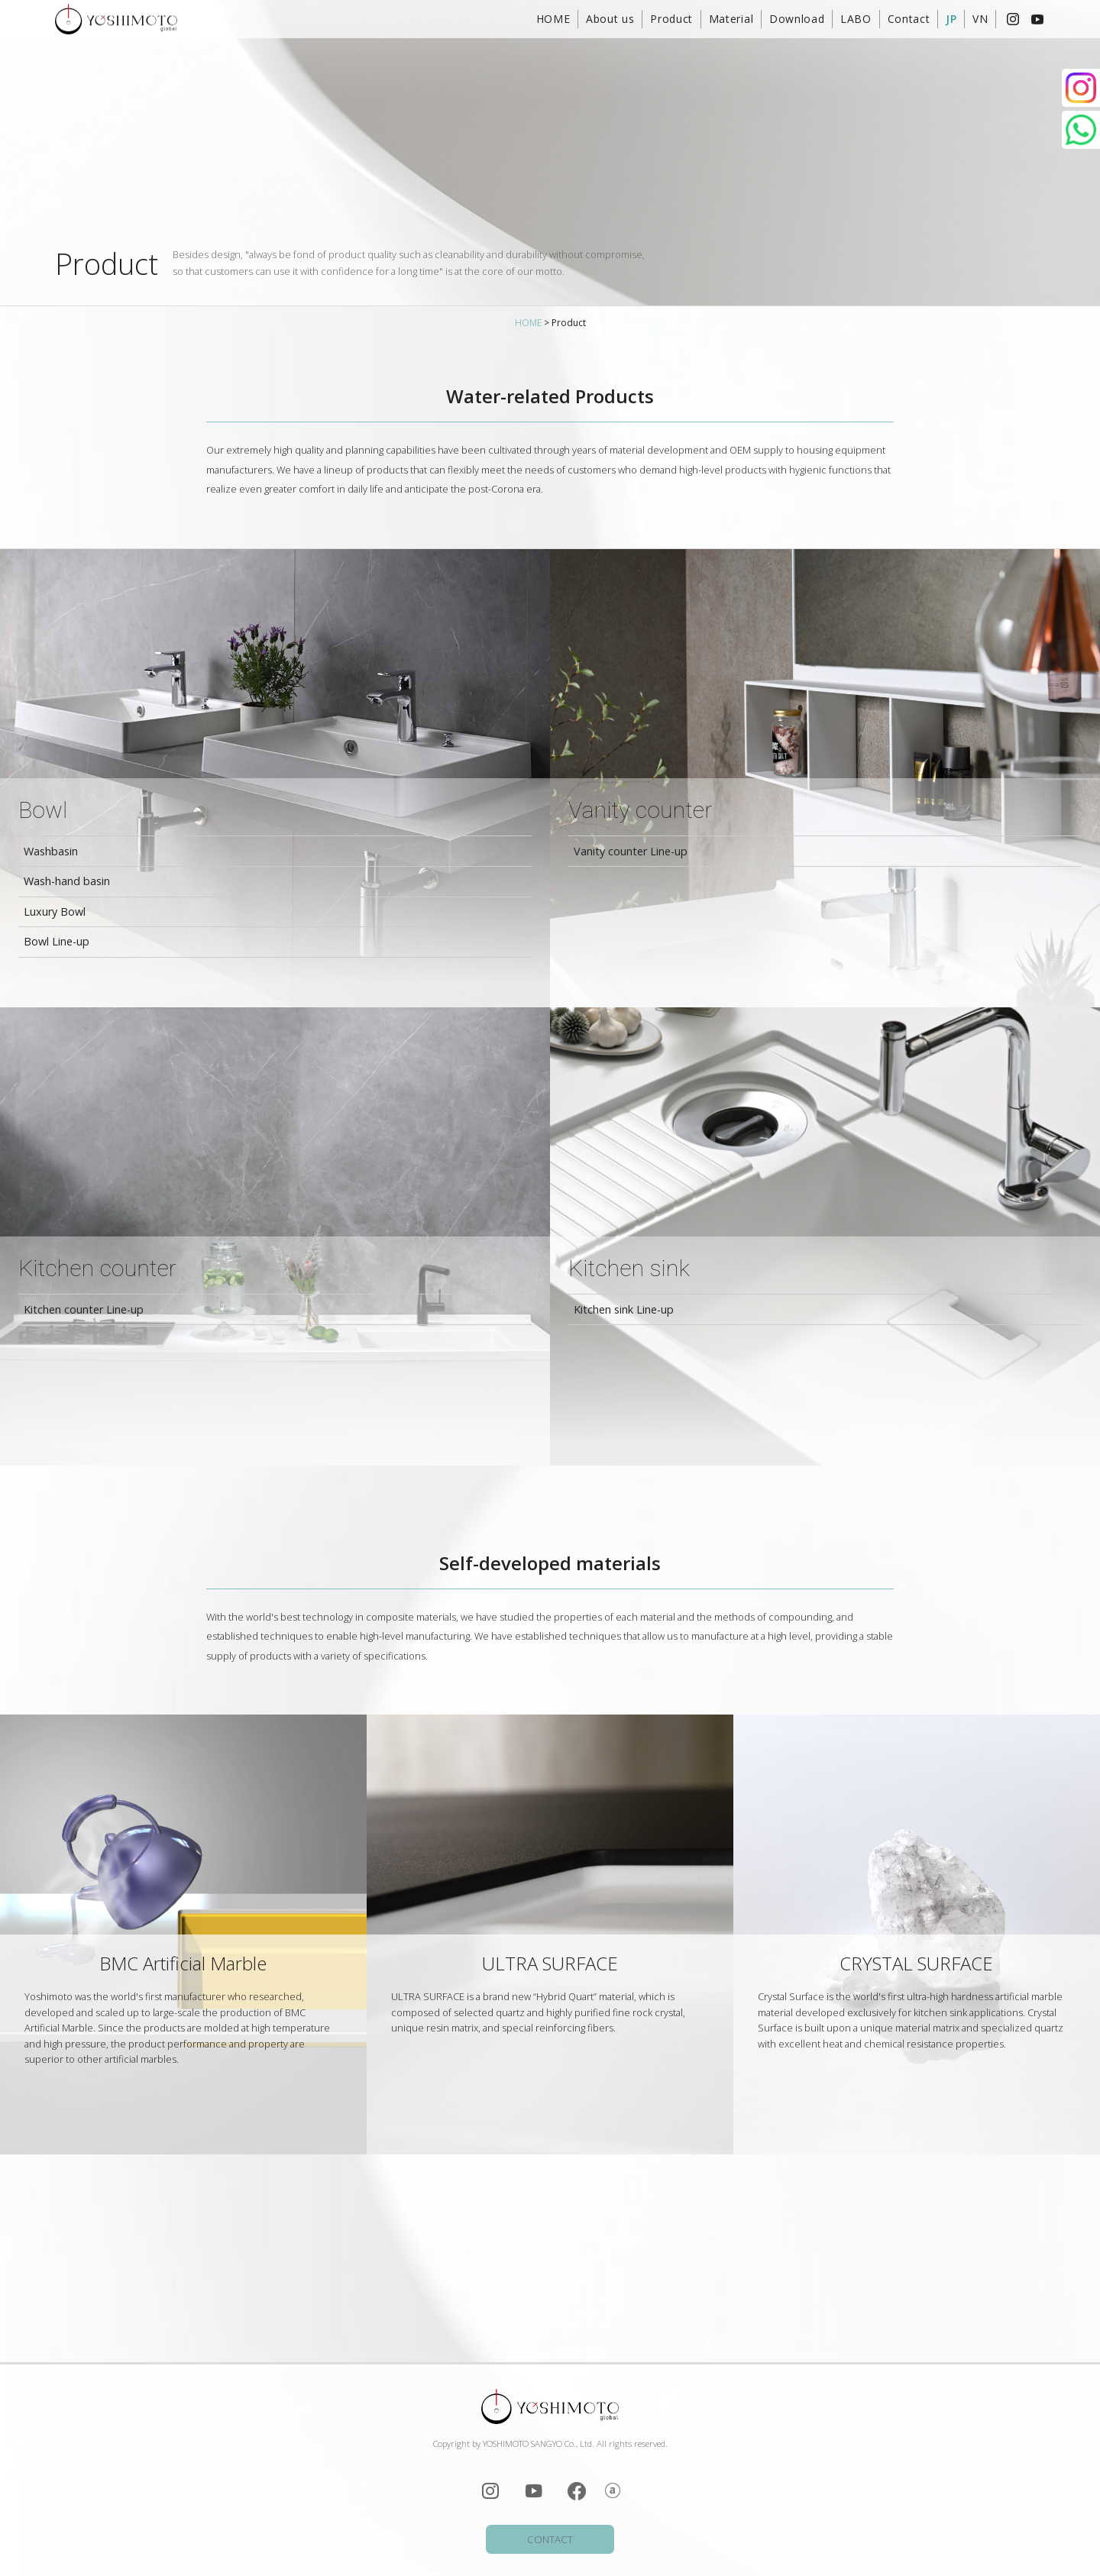  What do you see at coordinates (916, 1963) in the screenshot?
I see `CRYSTAL SURFACE` at bounding box center [916, 1963].